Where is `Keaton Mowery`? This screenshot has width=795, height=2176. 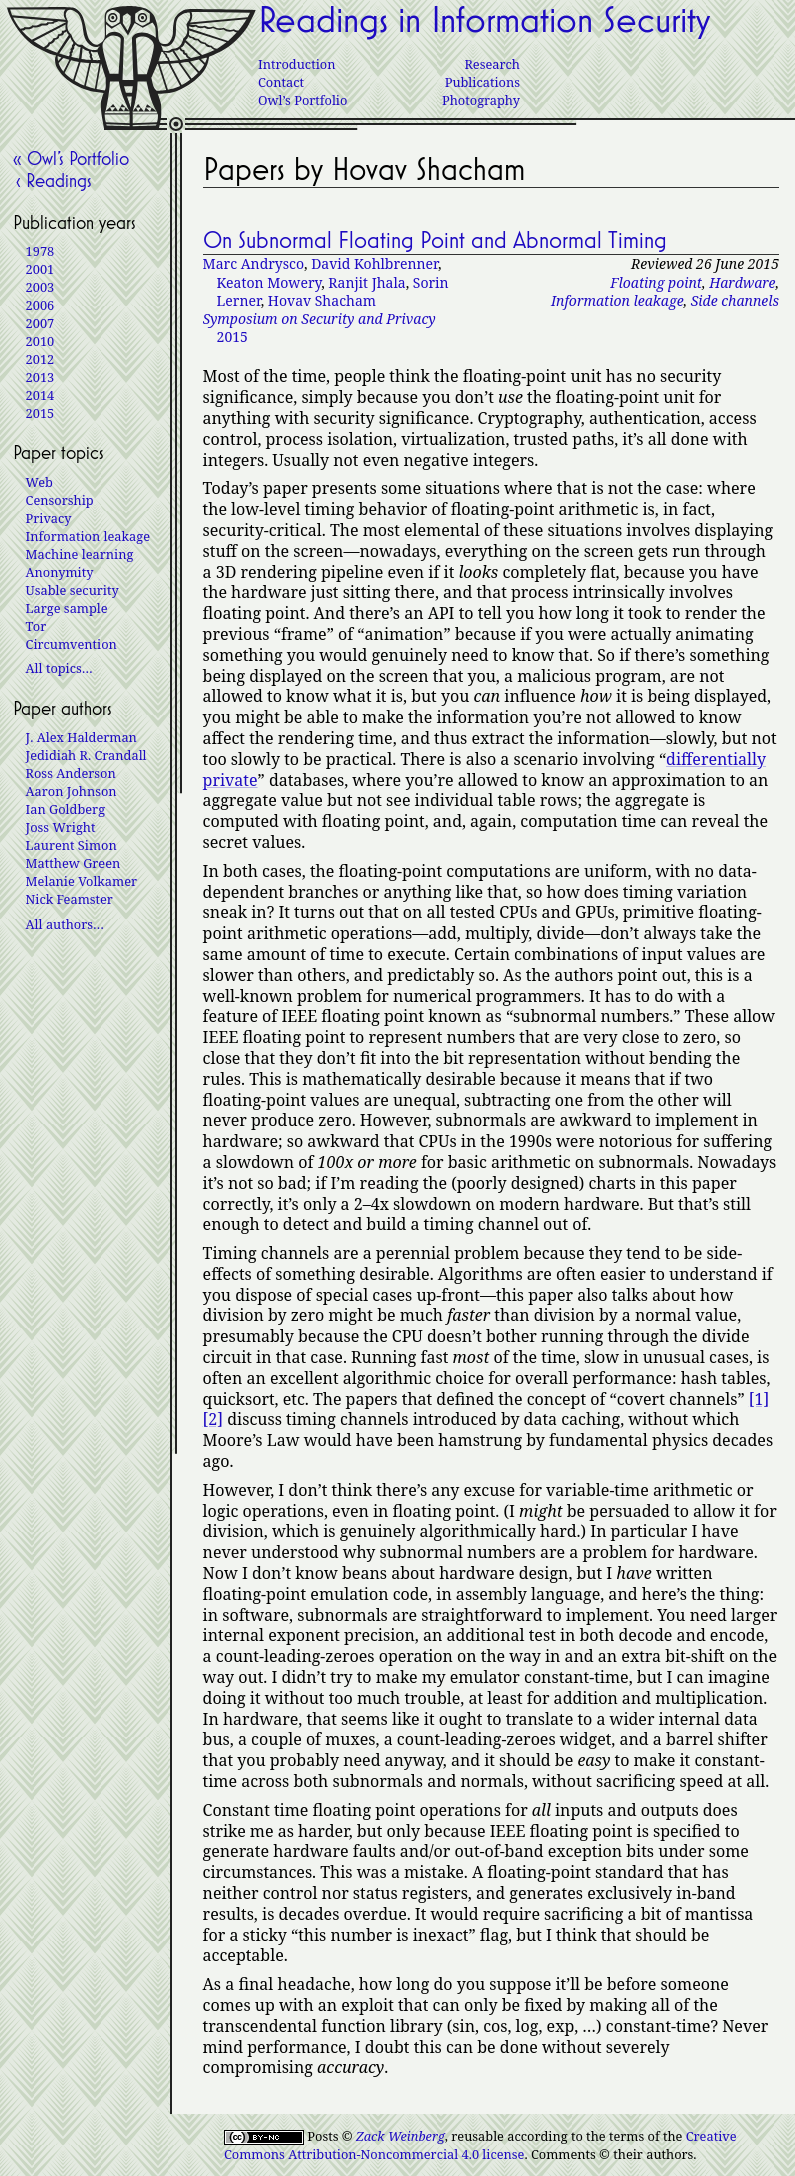
Keaton Mowery is located at coordinates (269, 282).